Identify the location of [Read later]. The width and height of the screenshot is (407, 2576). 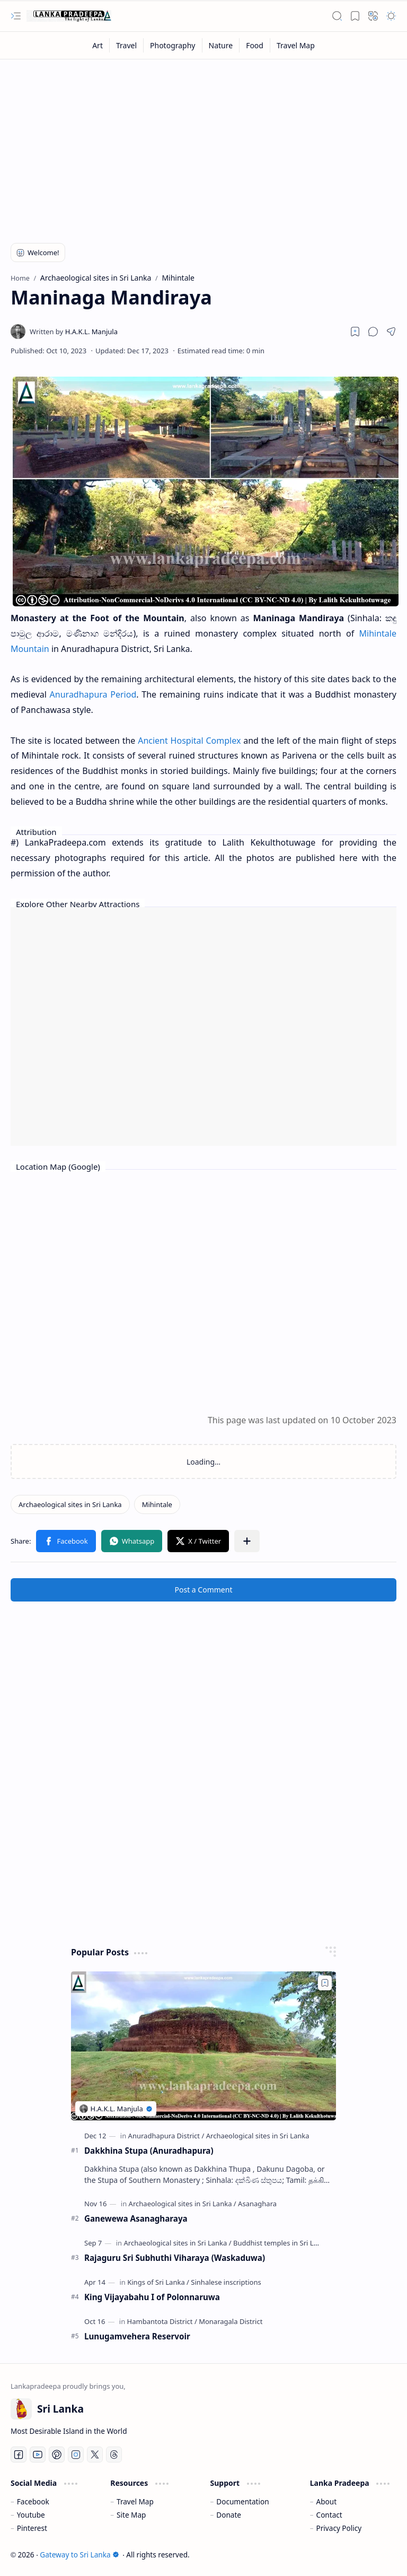
(355, 332).